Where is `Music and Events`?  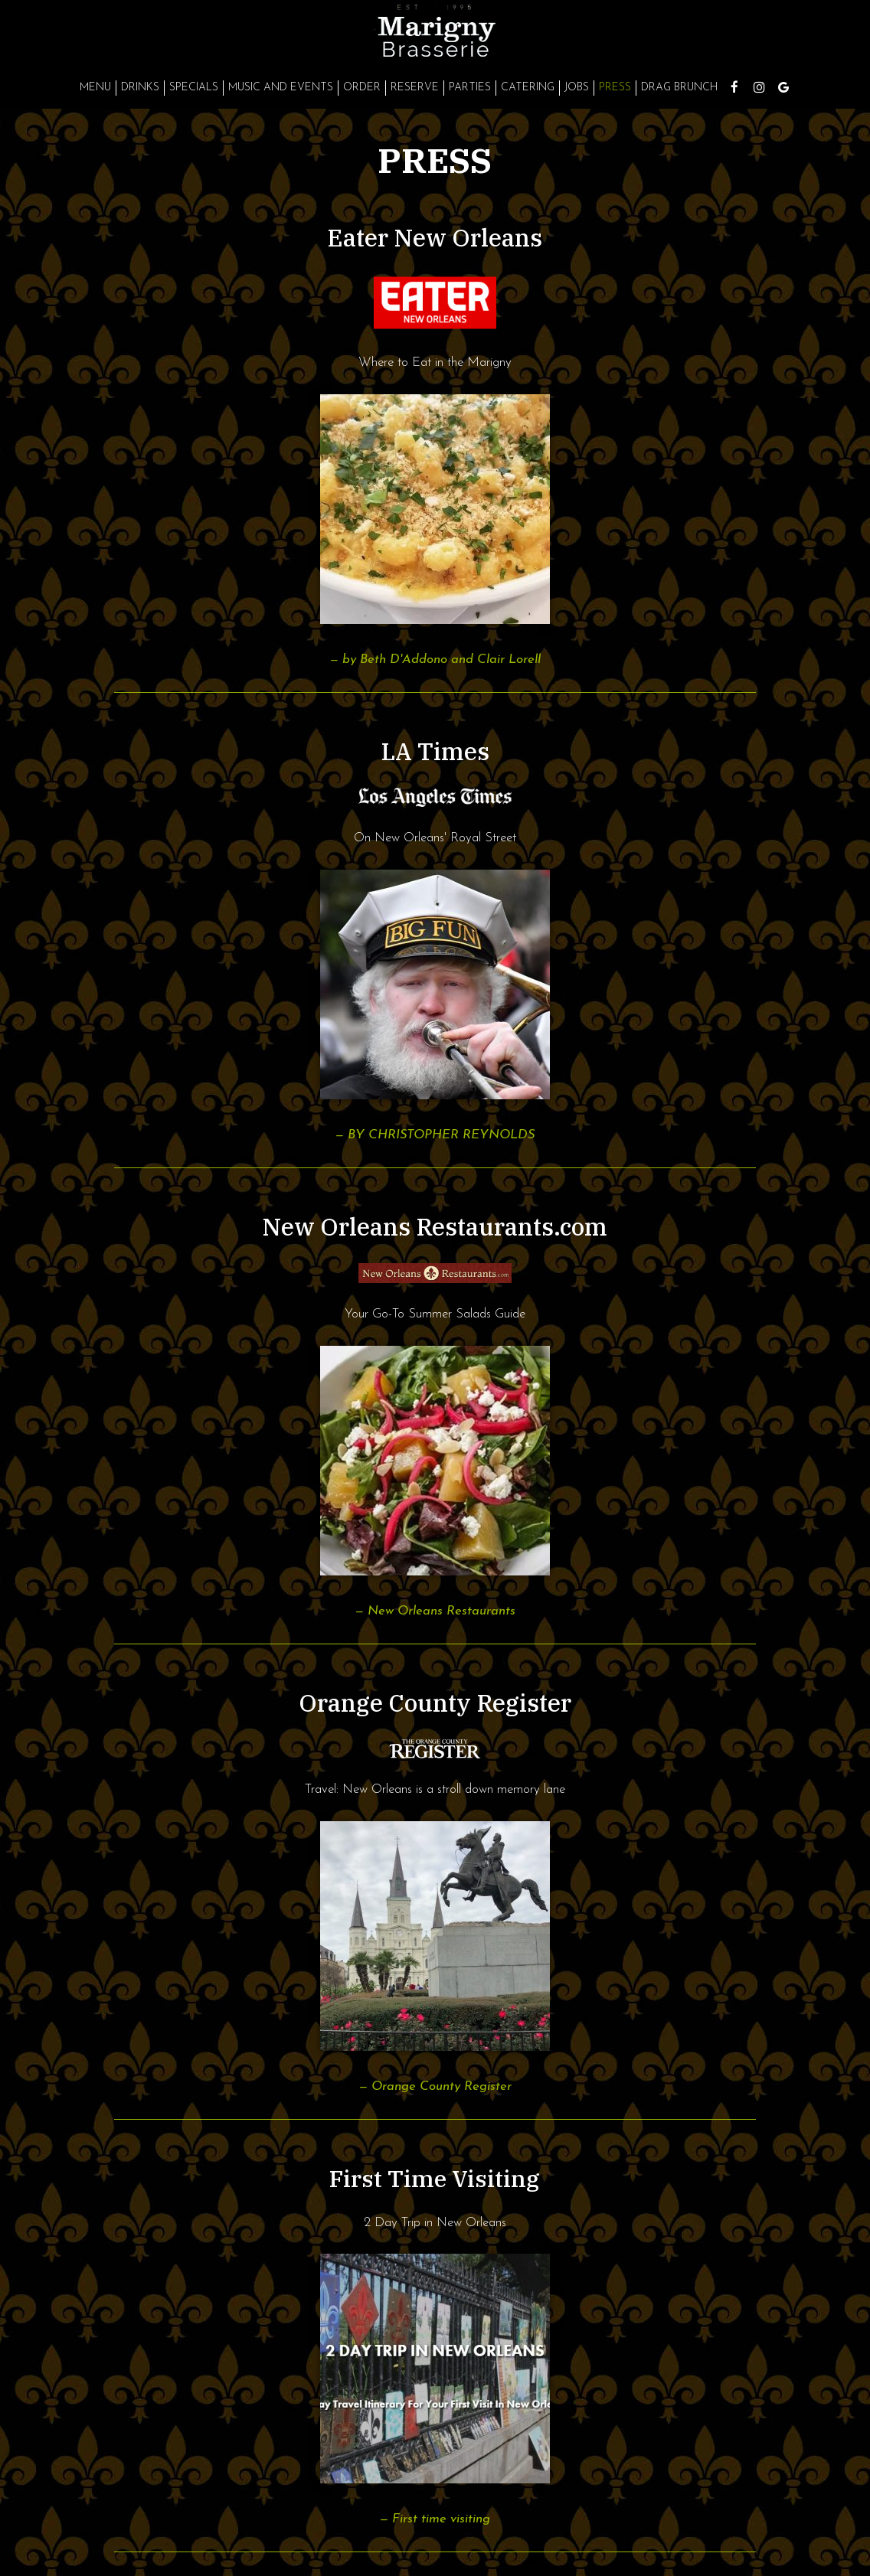 Music and Events is located at coordinates (280, 87).